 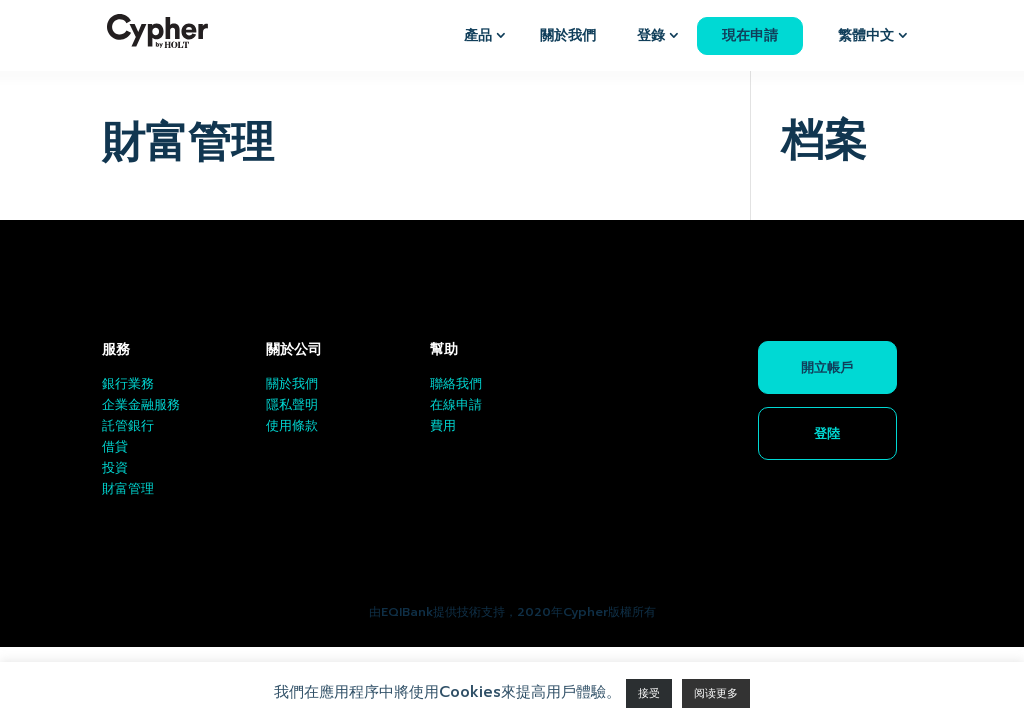 I want to click on 登陸, so click(x=827, y=433).